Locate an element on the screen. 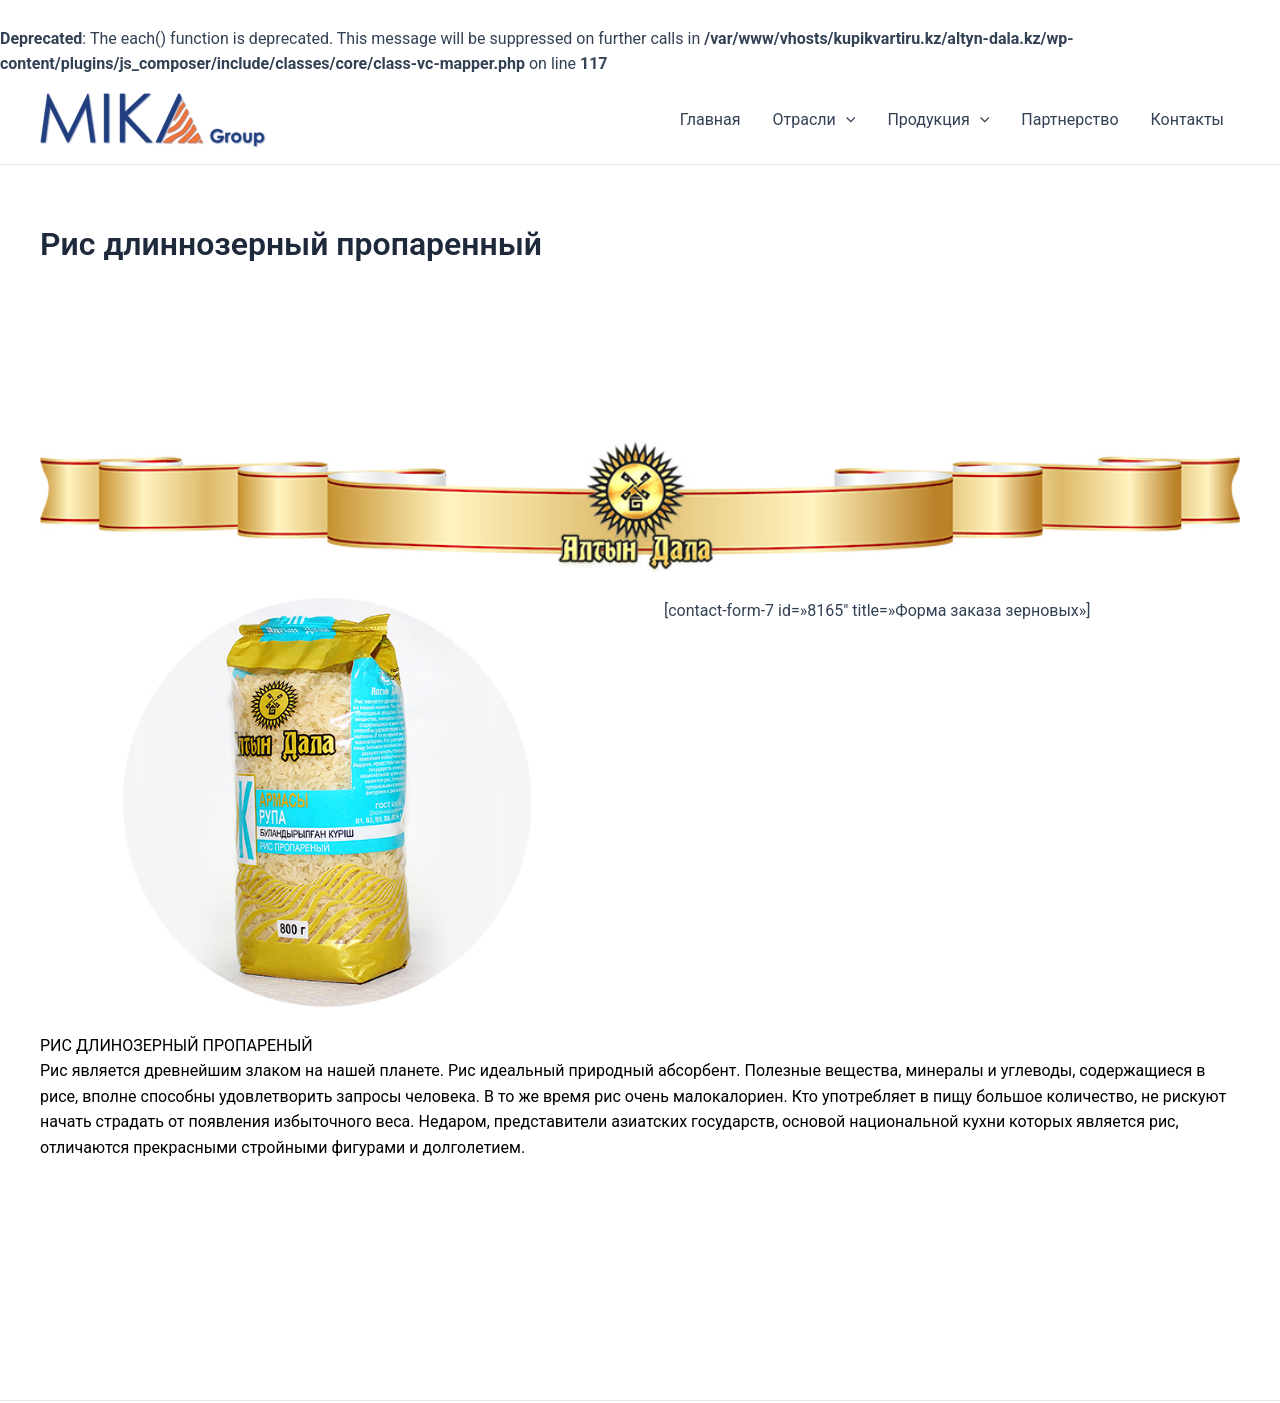  Отрасли is located at coordinates (814, 119).